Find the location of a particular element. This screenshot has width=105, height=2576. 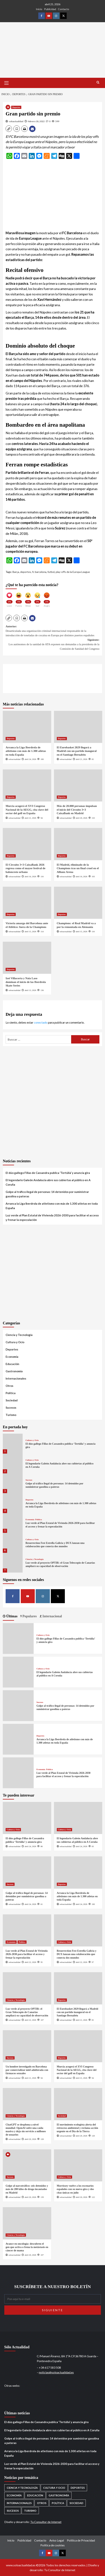

abril 16, 2026 is located at coordinates (30, 876).